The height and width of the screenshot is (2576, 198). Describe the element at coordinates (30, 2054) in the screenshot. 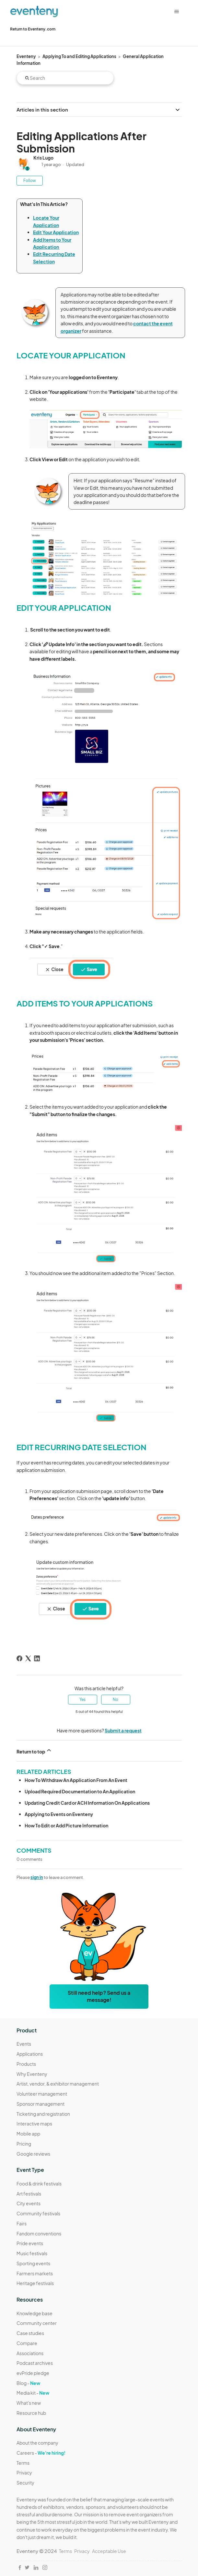

I see `Applications` at that location.